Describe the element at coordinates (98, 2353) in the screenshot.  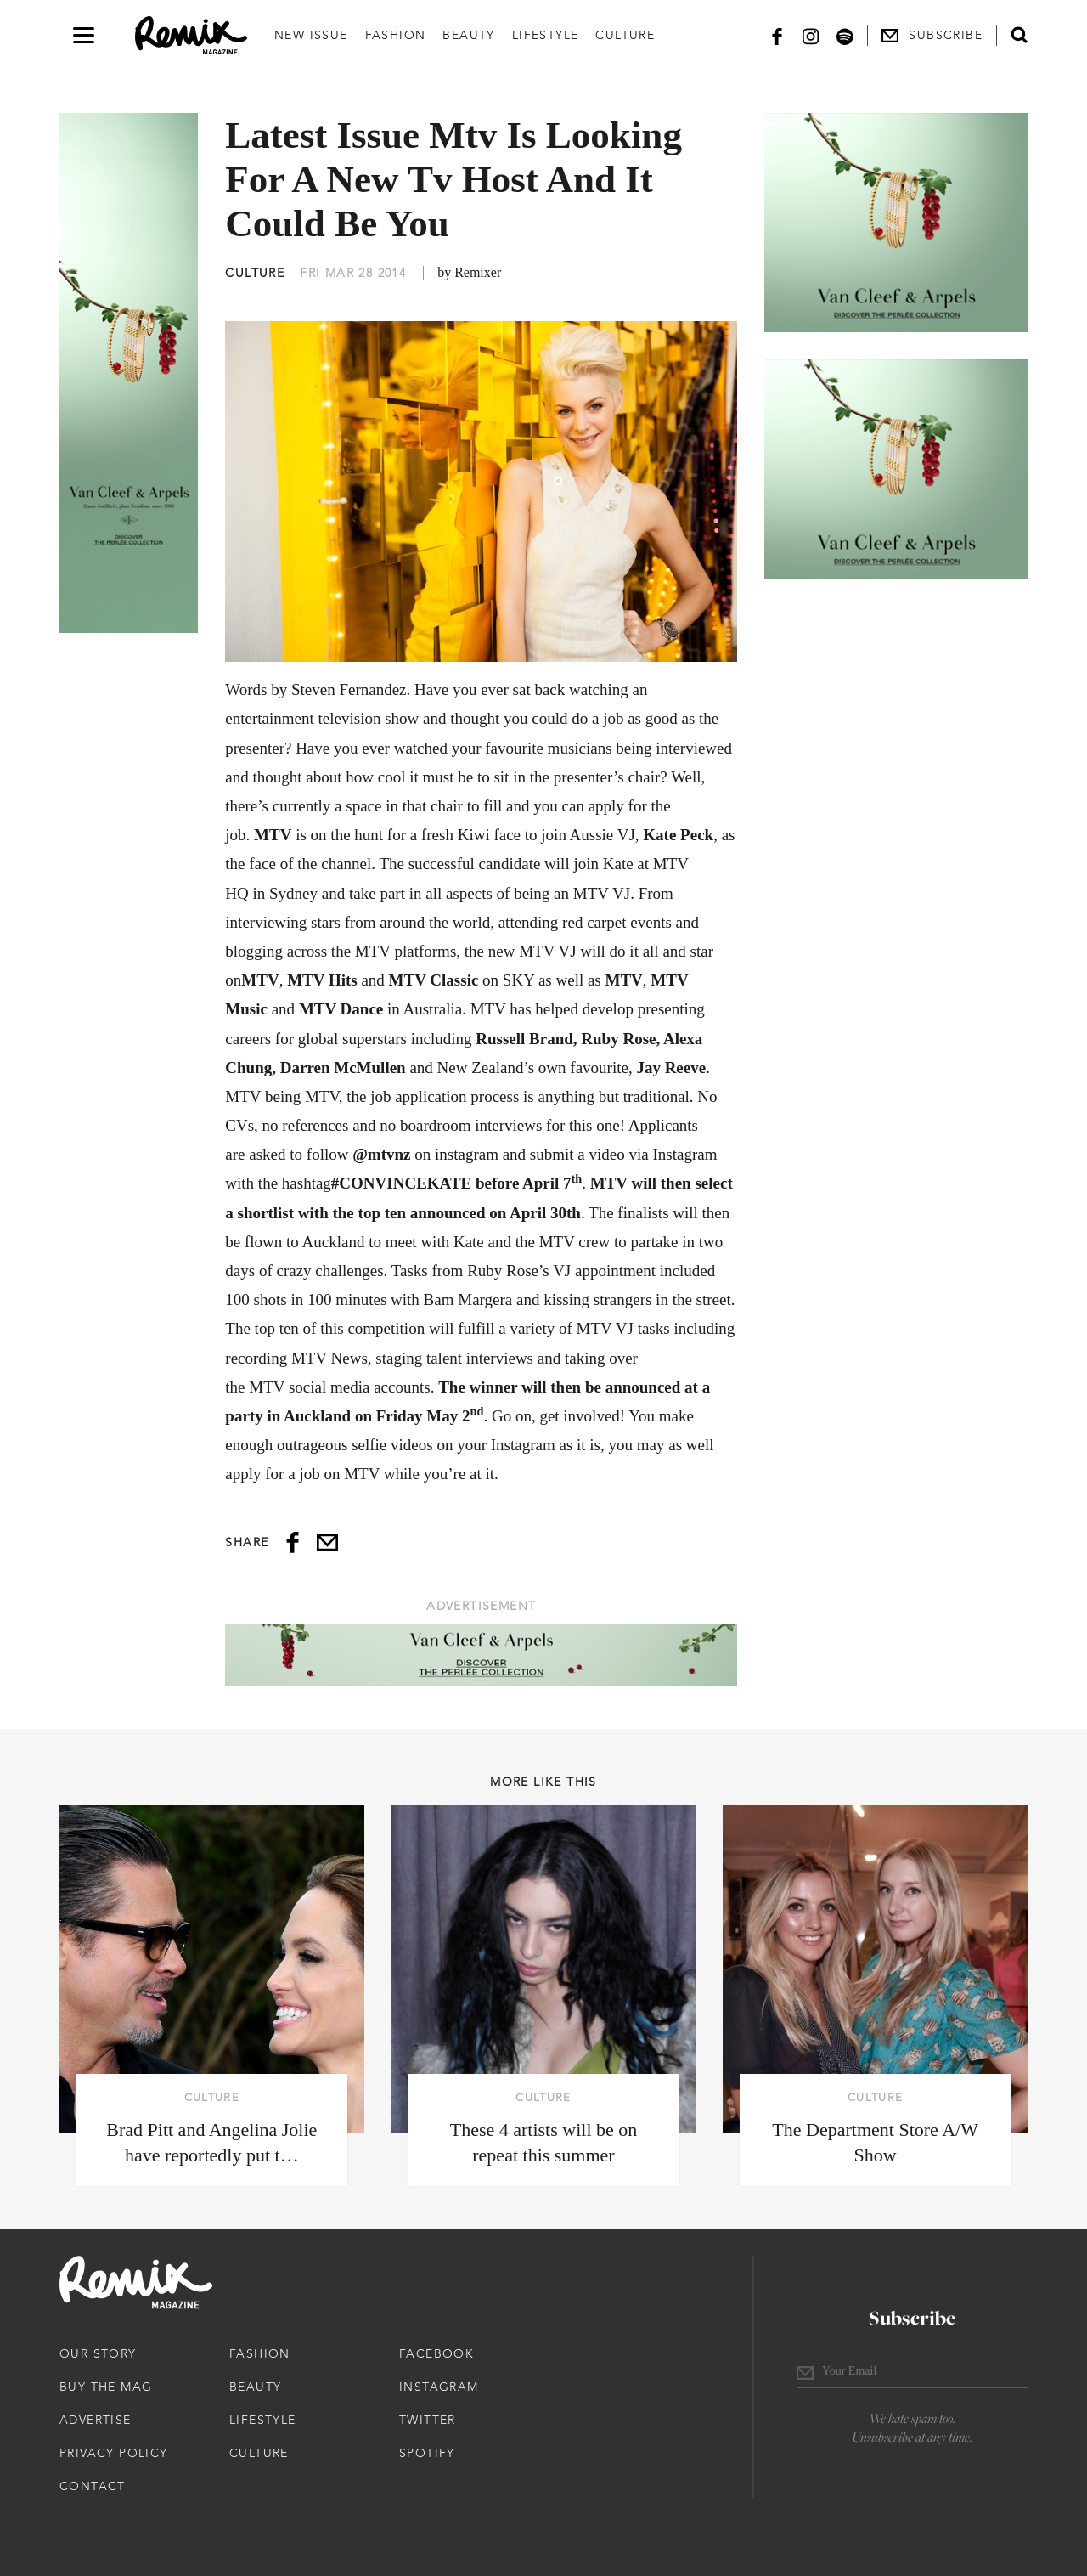
I see `Our Story` at that location.